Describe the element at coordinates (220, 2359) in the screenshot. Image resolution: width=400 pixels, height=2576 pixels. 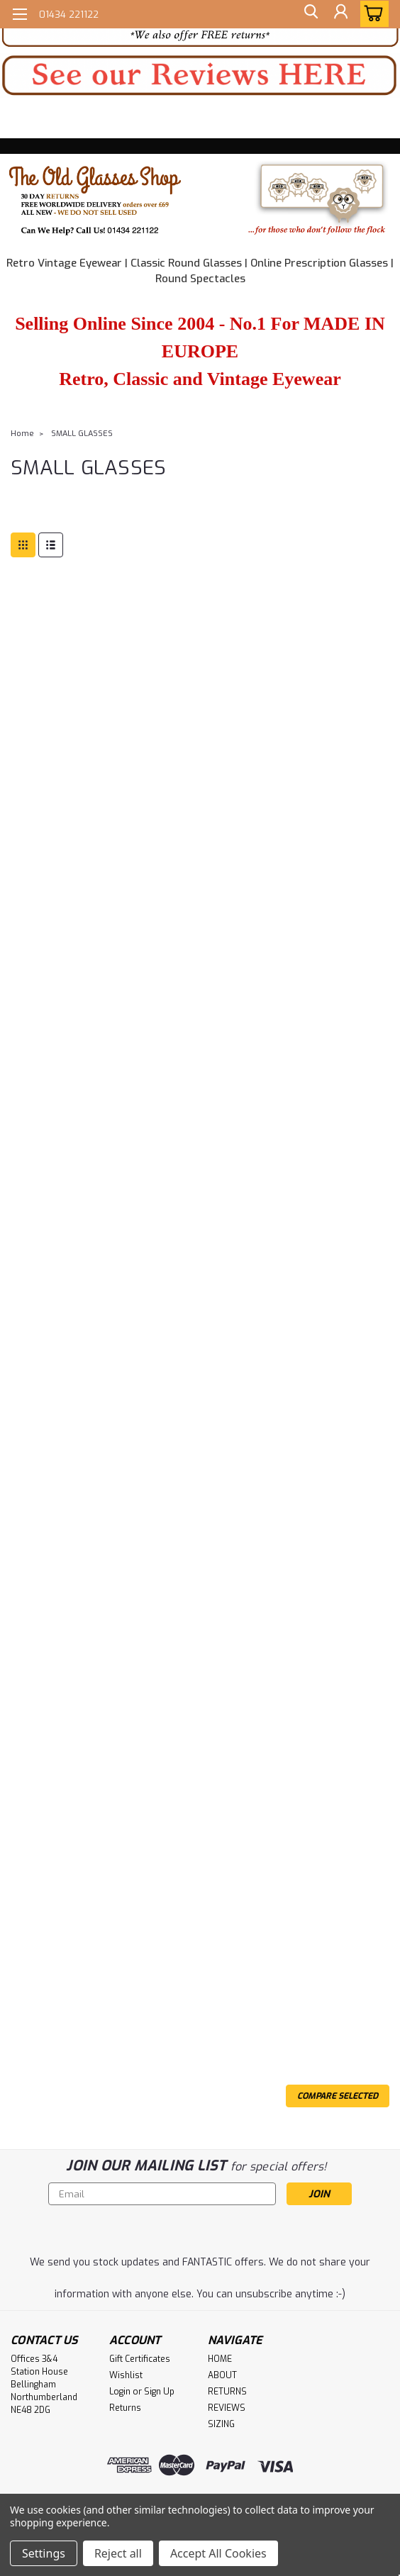
I see `HOME` at that location.